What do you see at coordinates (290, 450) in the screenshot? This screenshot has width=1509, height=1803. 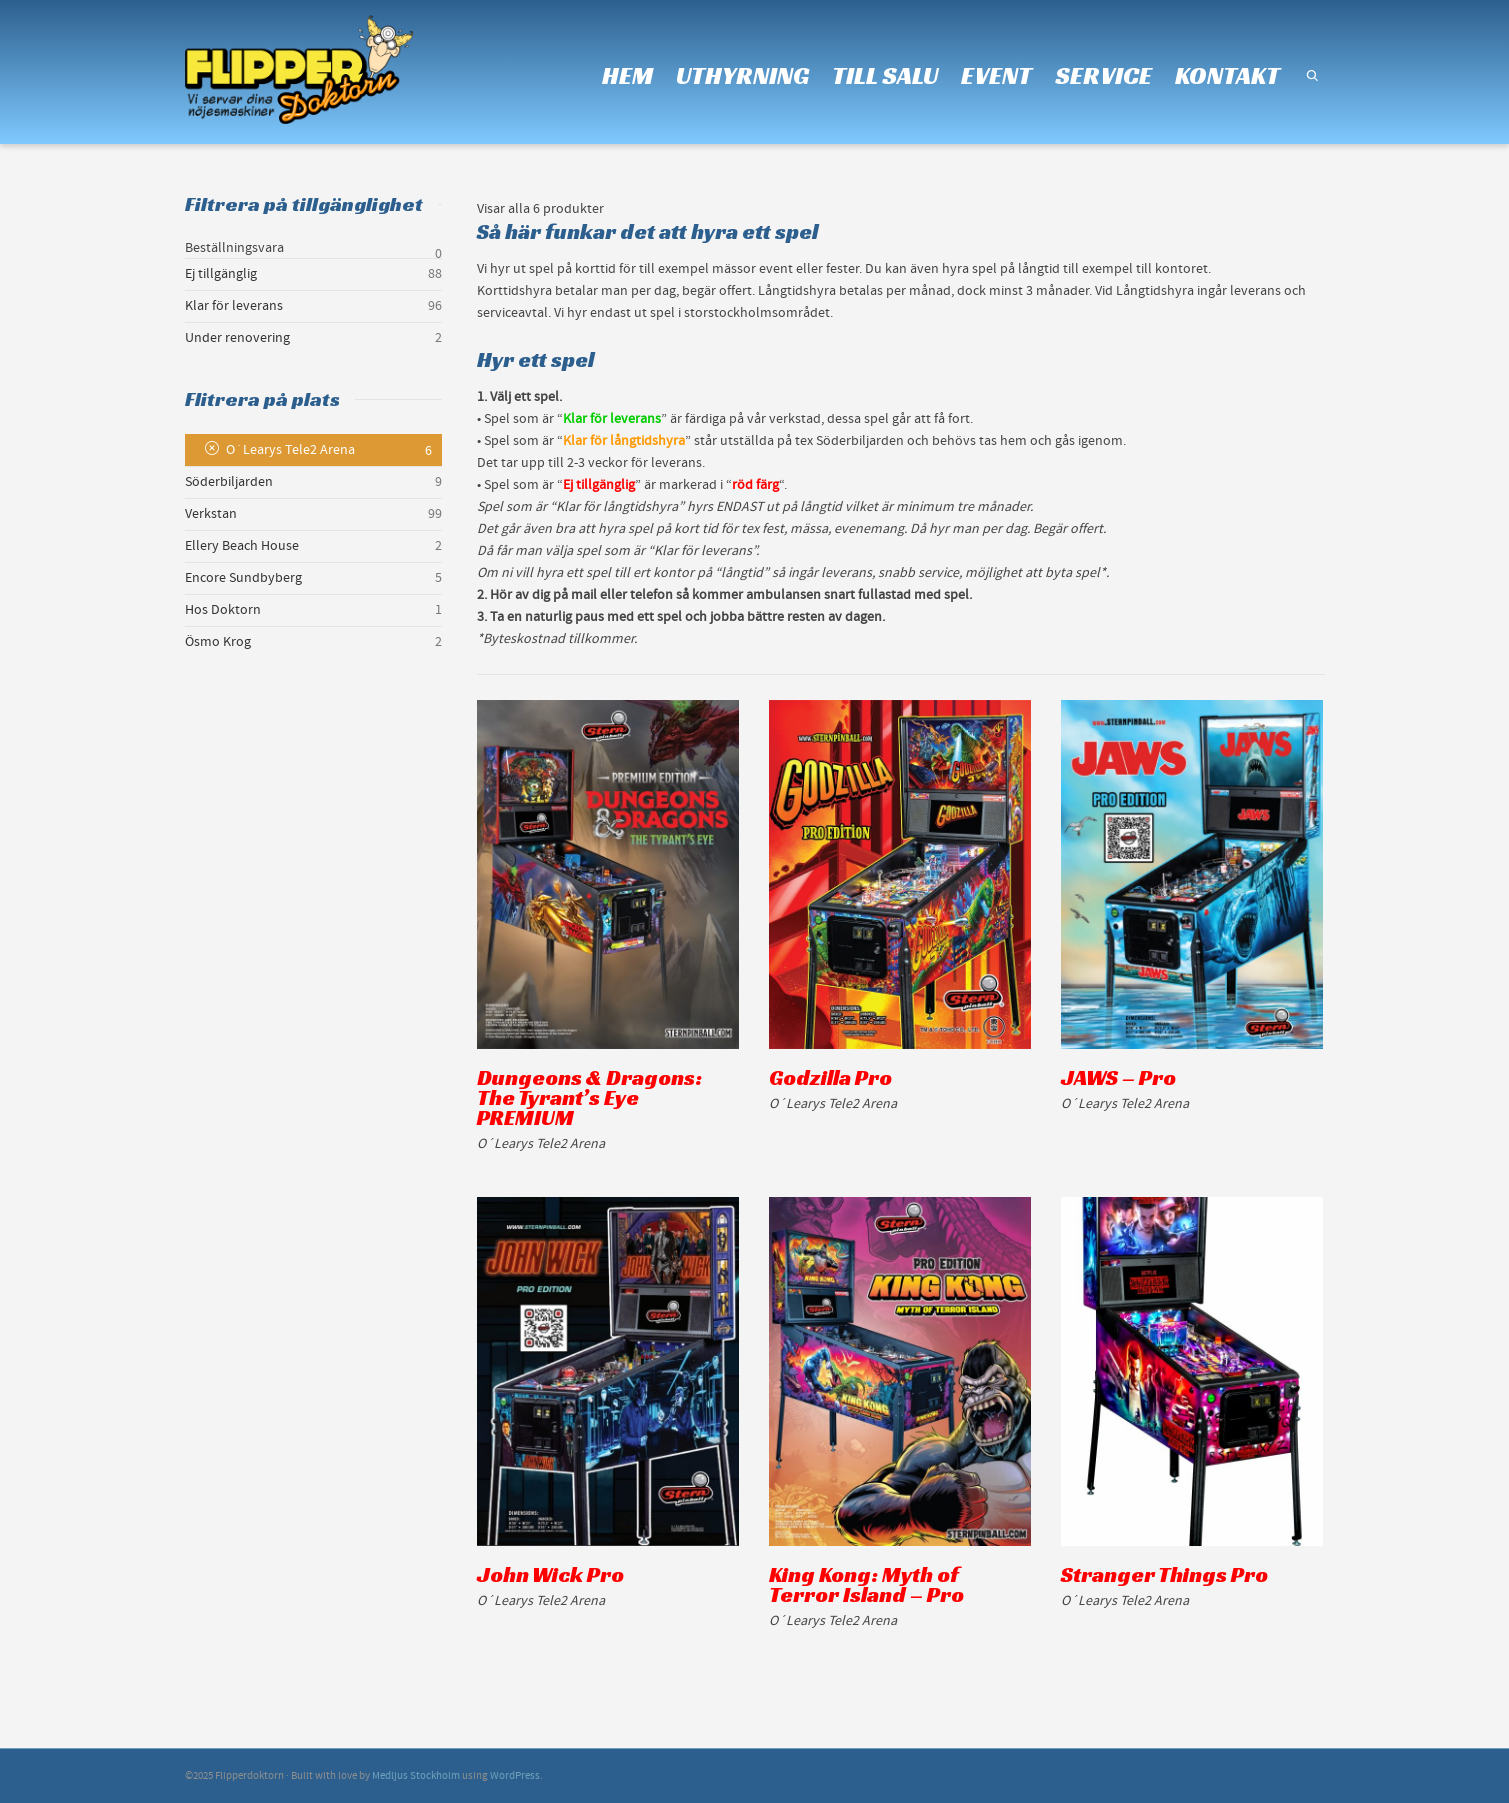 I see `O´Learys Tele2 Arena` at bounding box center [290, 450].